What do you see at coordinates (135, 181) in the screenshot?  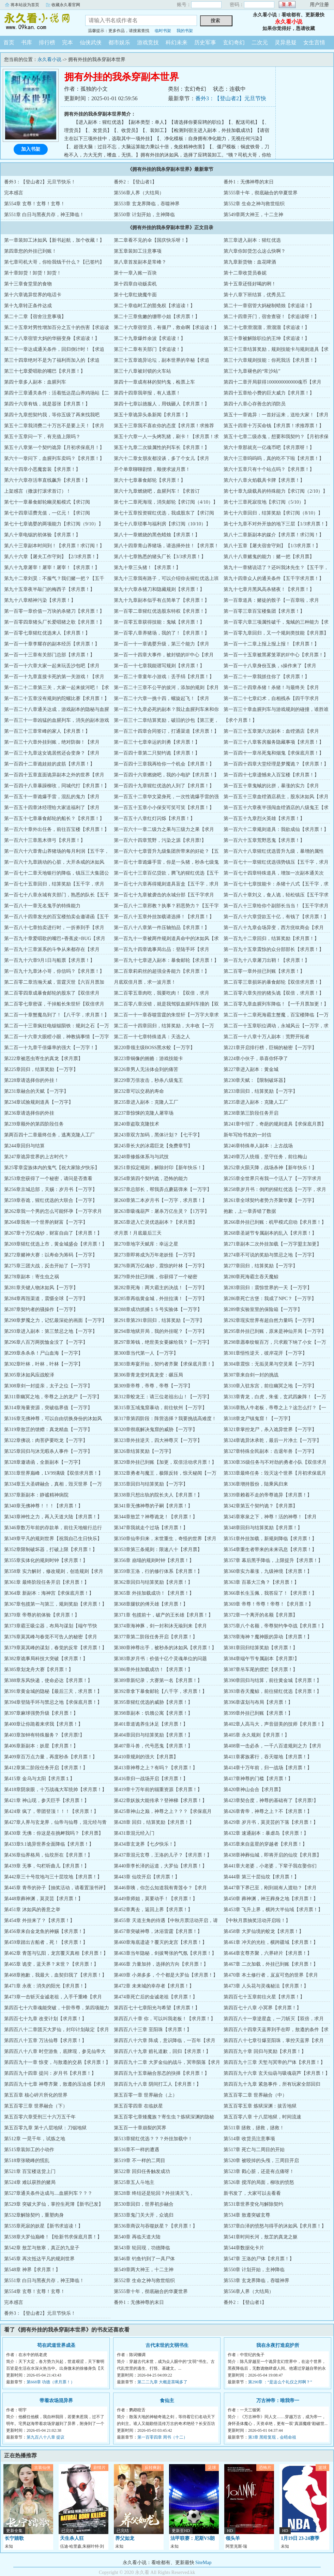 I see `番外2：【登山者1】` at bounding box center [135, 181].